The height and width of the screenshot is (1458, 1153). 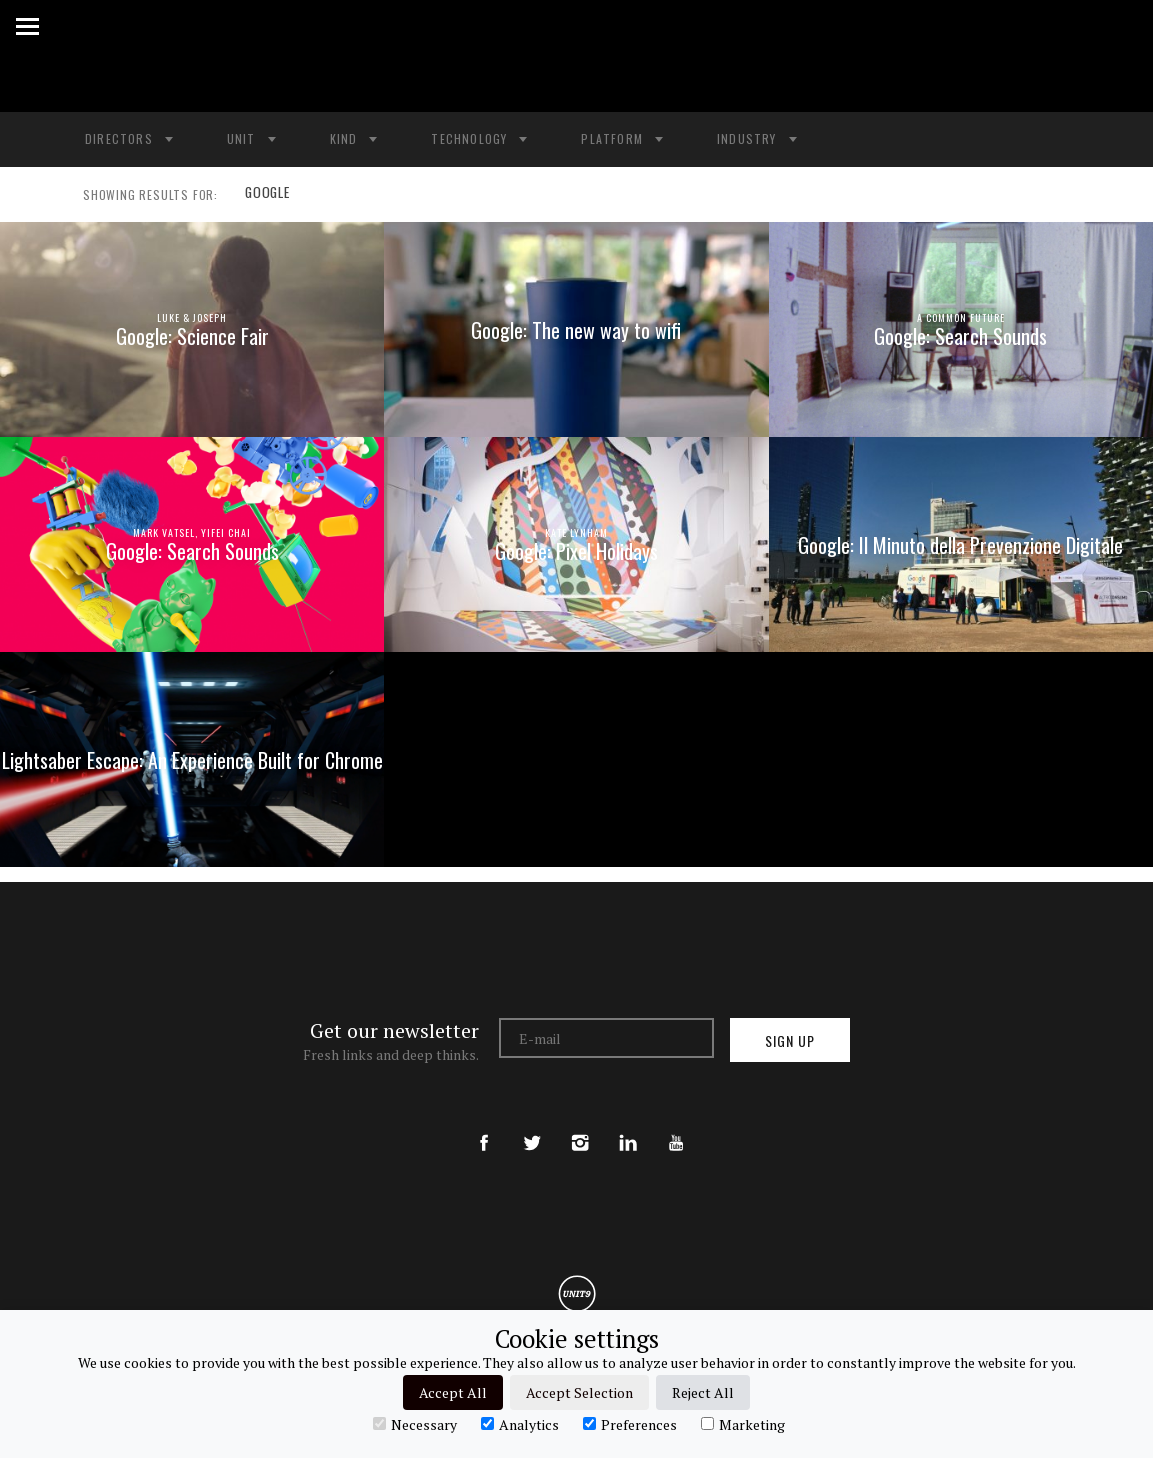 What do you see at coordinates (415, 1424) in the screenshot?
I see `Necessary` at bounding box center [415, 1424].